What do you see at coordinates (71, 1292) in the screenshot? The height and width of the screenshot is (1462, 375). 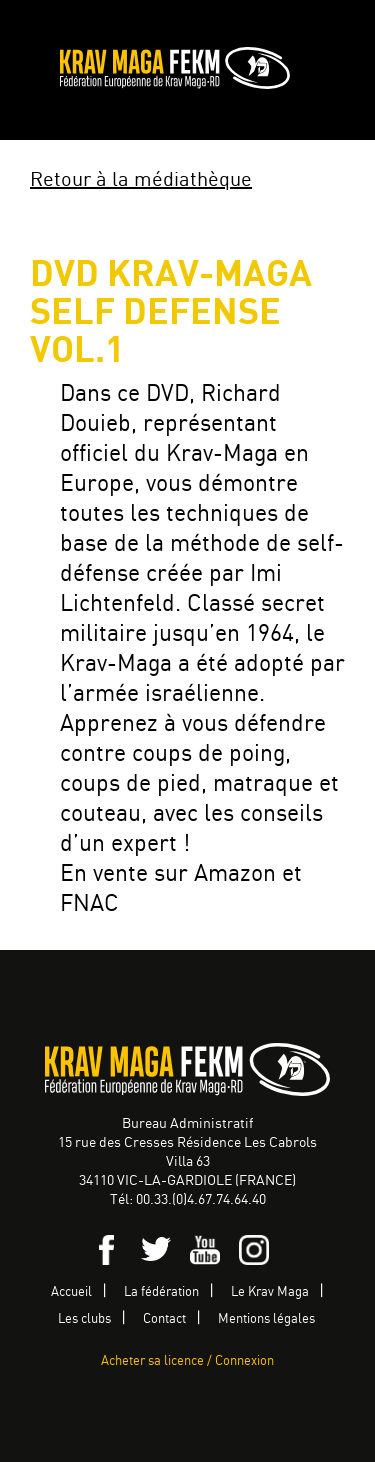 I see `Accueil` at bounding box center [71, 1292].